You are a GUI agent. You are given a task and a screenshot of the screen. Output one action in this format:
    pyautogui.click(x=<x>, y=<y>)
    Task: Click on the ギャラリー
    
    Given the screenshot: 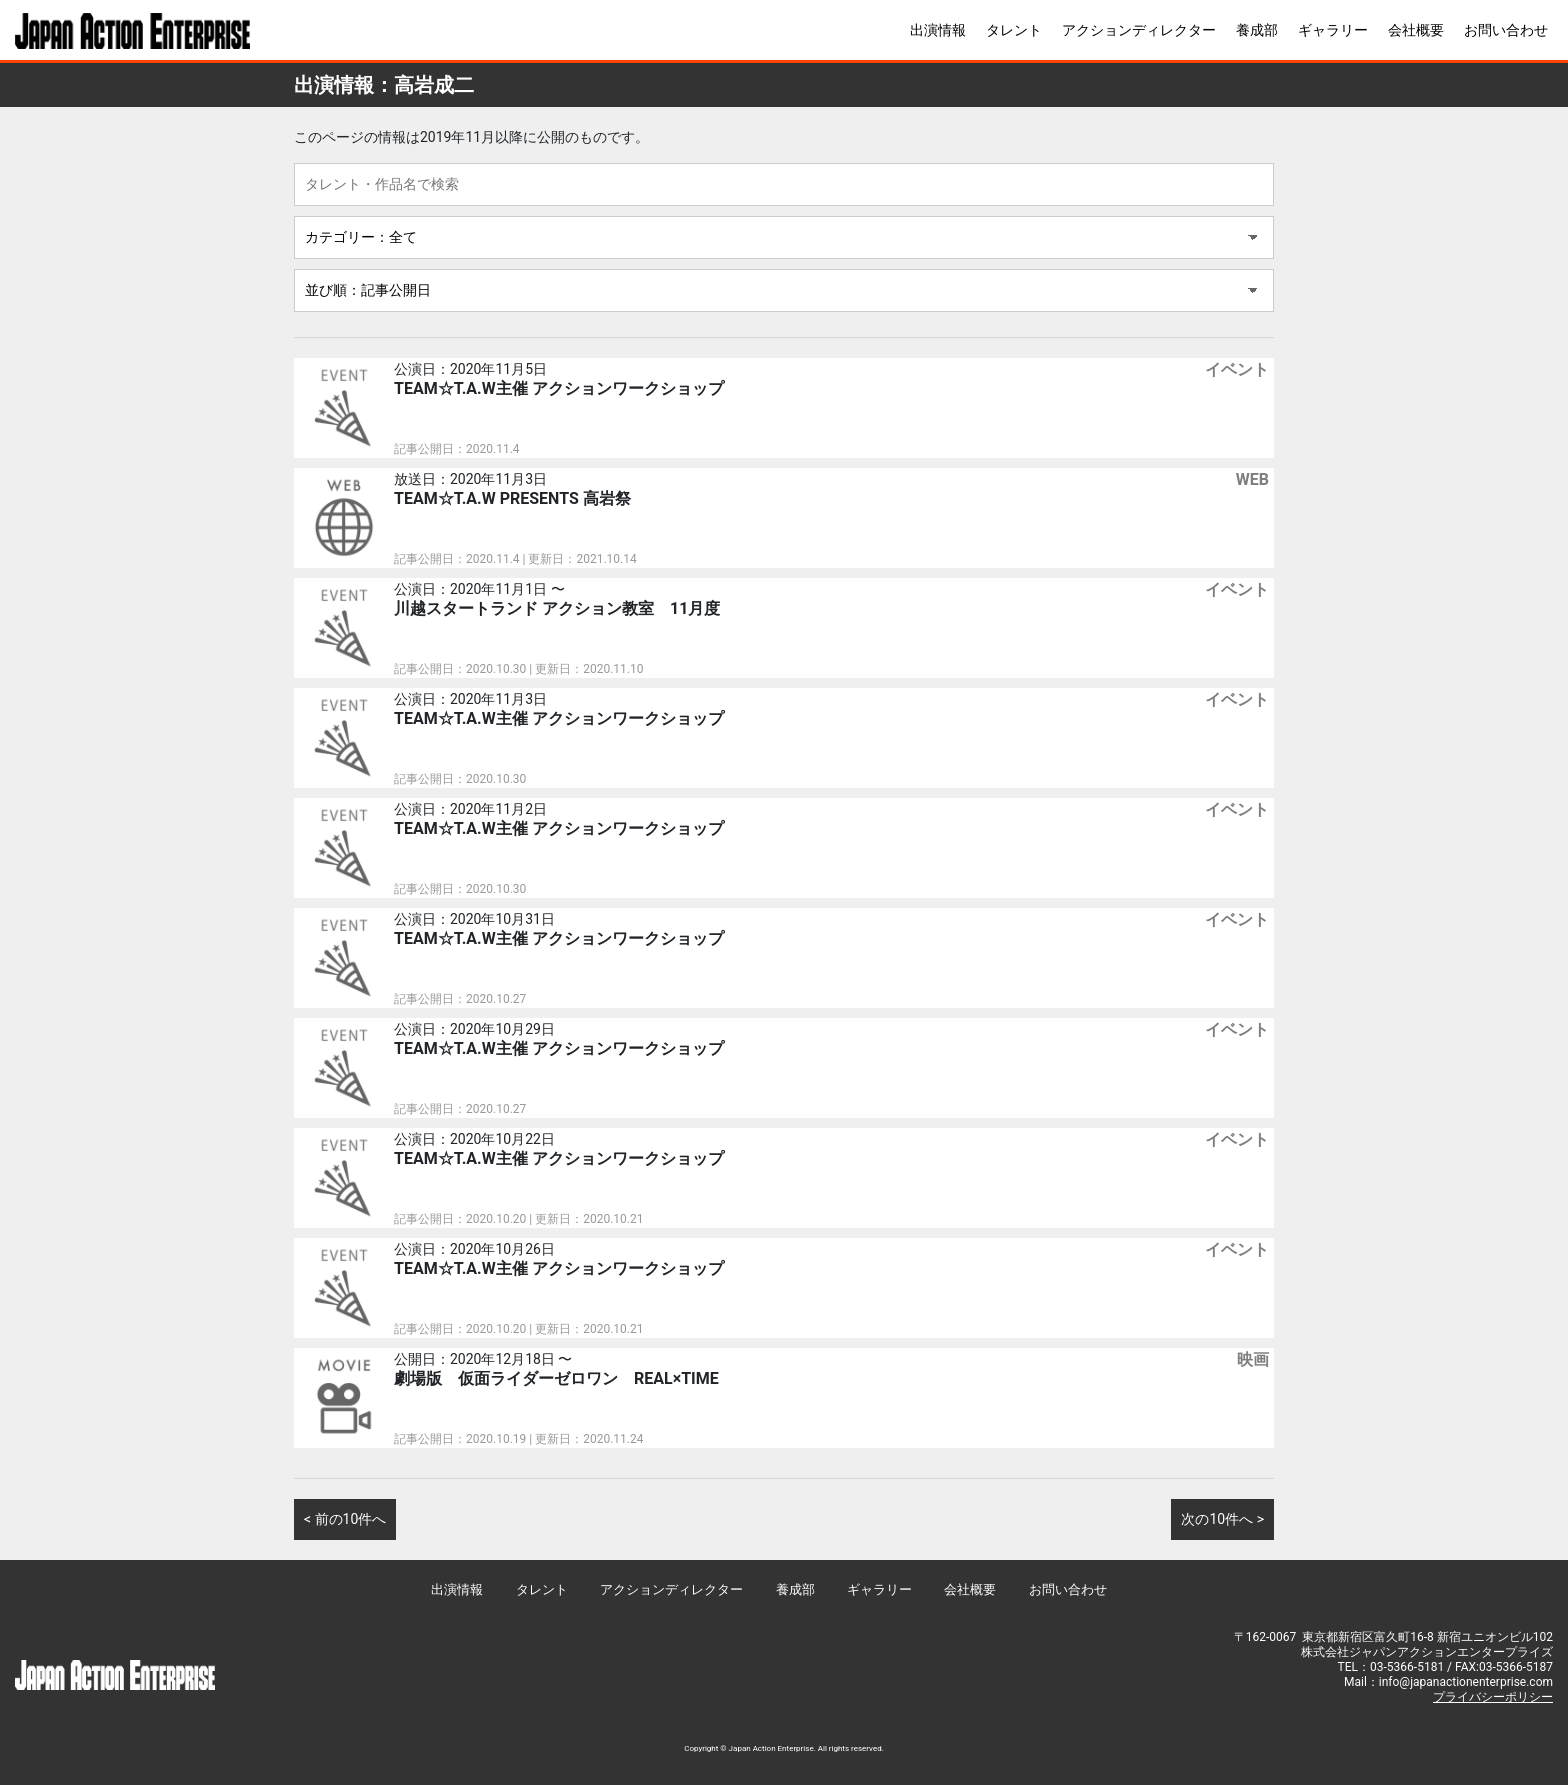 What is the action you would take?
    pyautogui.click(x=1333, y=30)
    